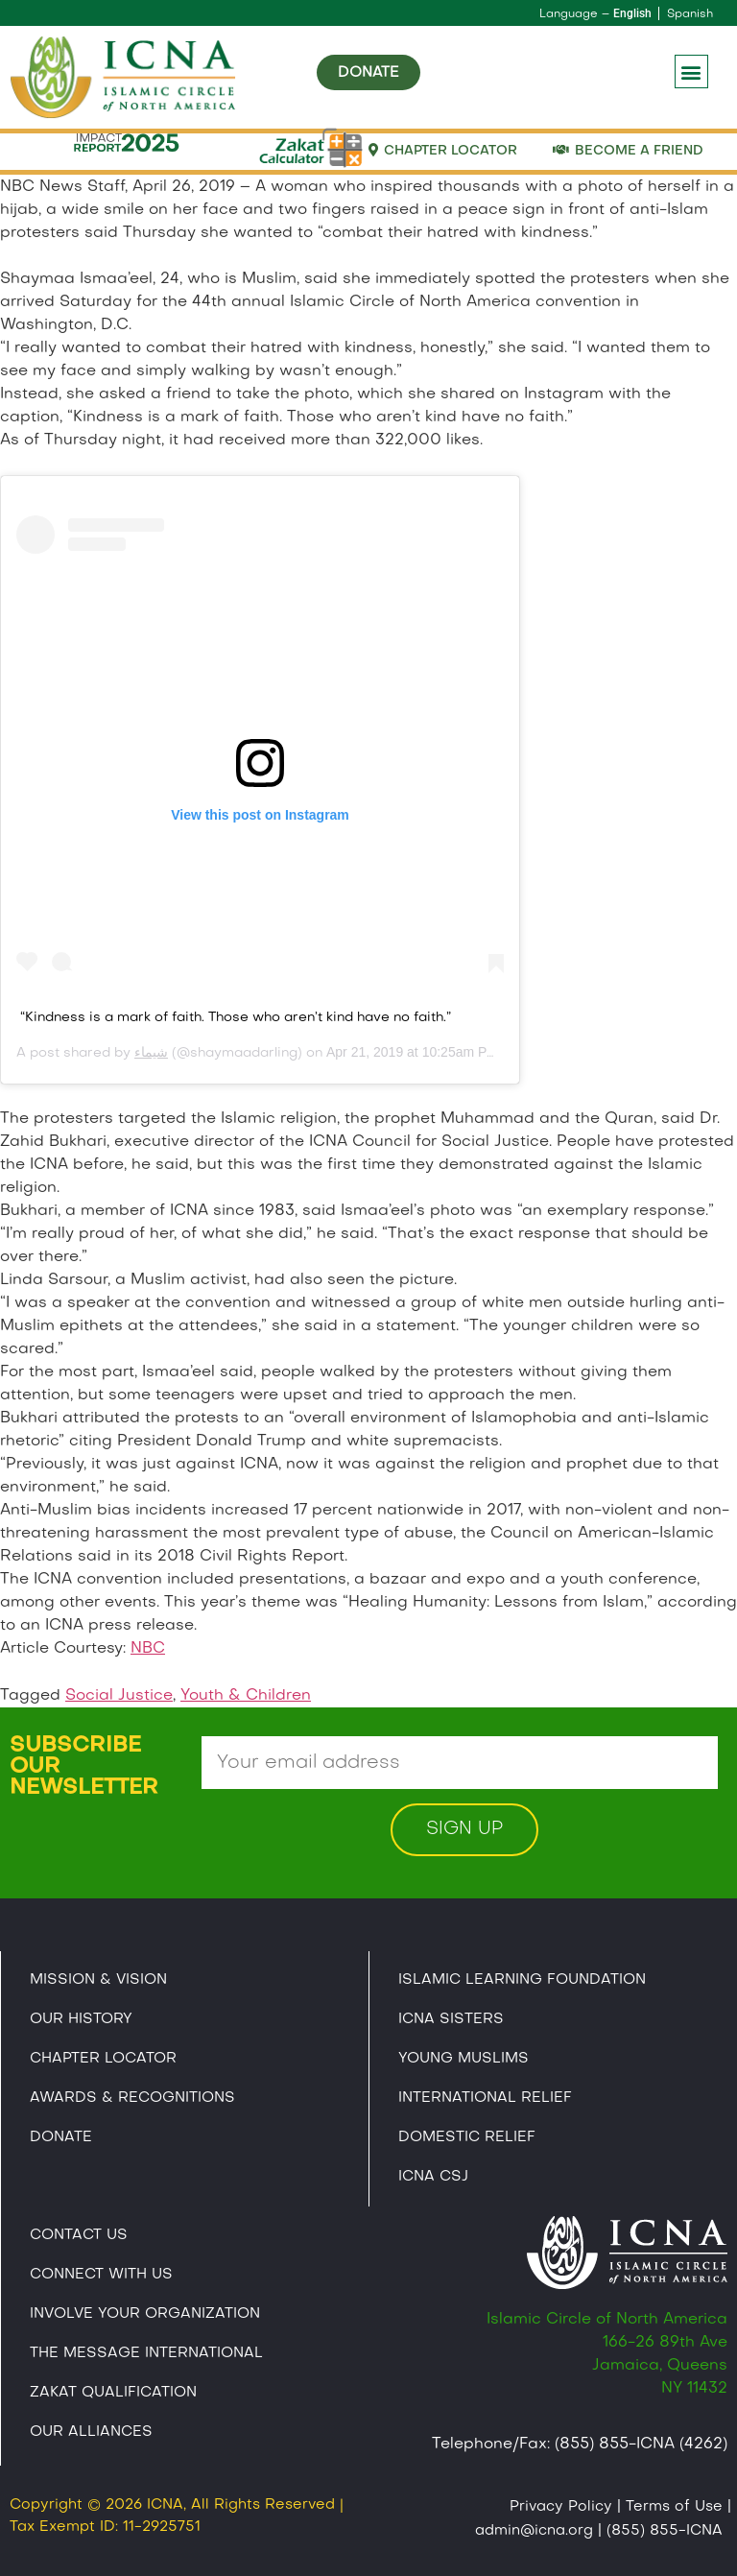 This screenshot has width=737, height=2576. What do you see at coordinates (81, 2019) in the screenshot?
I see `Our History` at bounding box center [81, 2019].